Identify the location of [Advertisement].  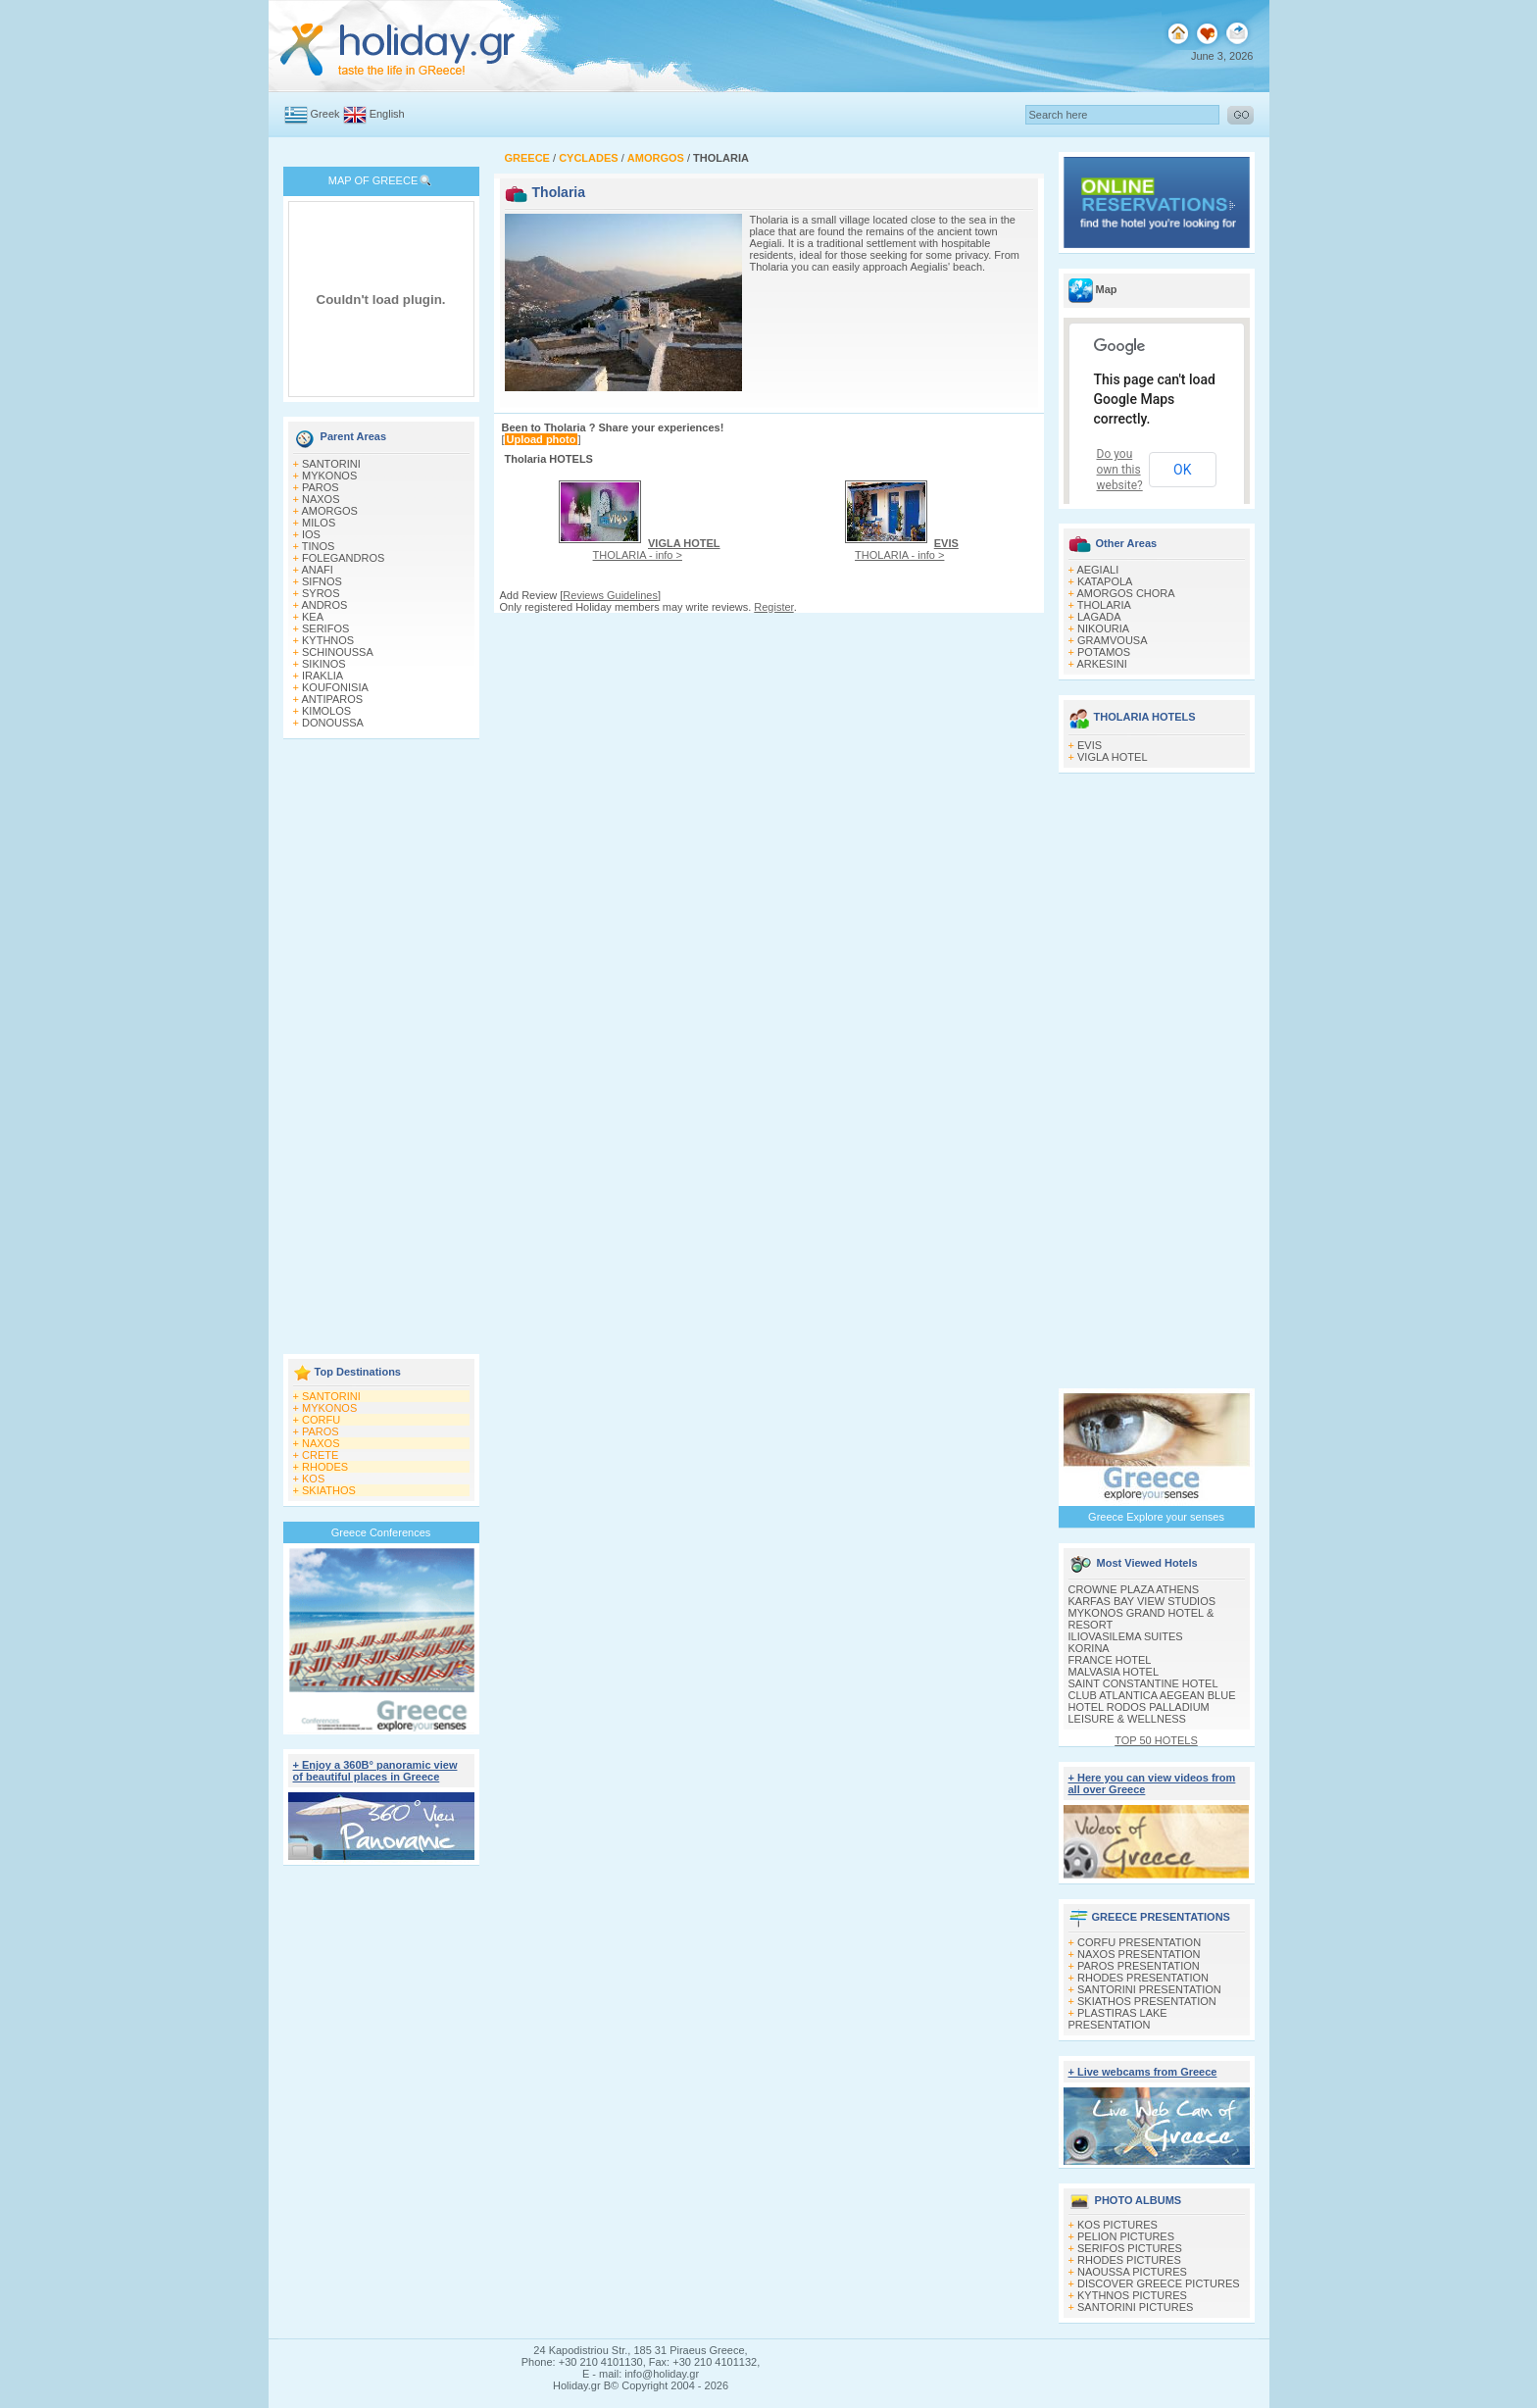
(381, 1048).